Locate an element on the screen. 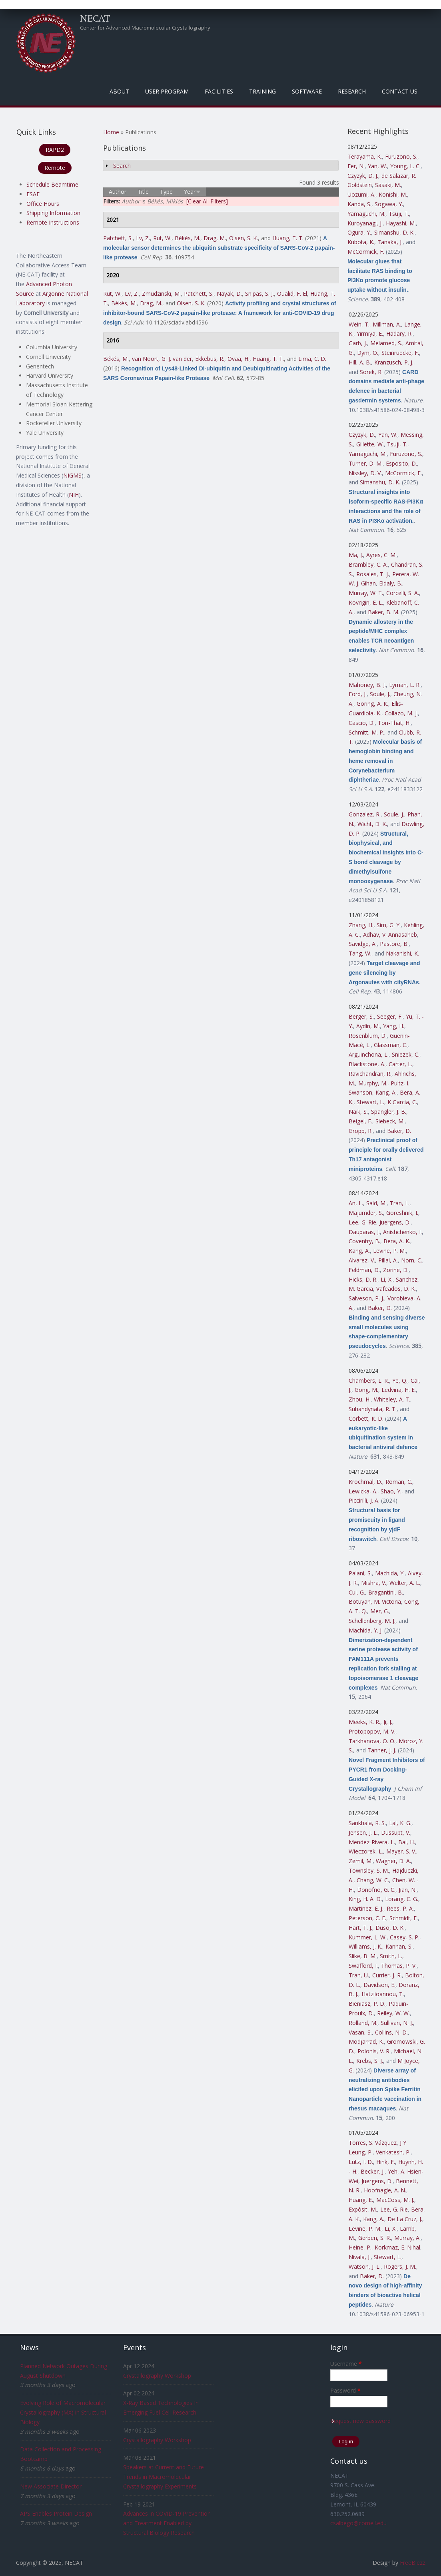 The image size is (441, 2576). Jensen, J. L. is located at coordinates (363, 1832).